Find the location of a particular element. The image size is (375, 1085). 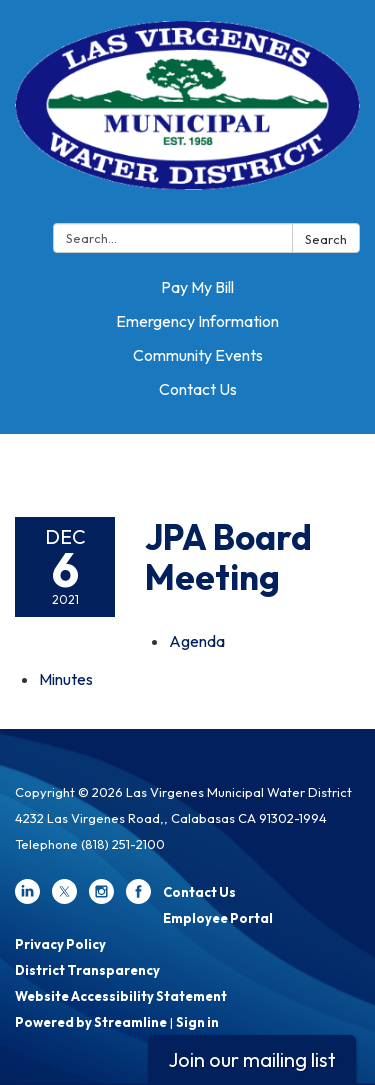

Pay My Bill is located at coordinates (197, 287).